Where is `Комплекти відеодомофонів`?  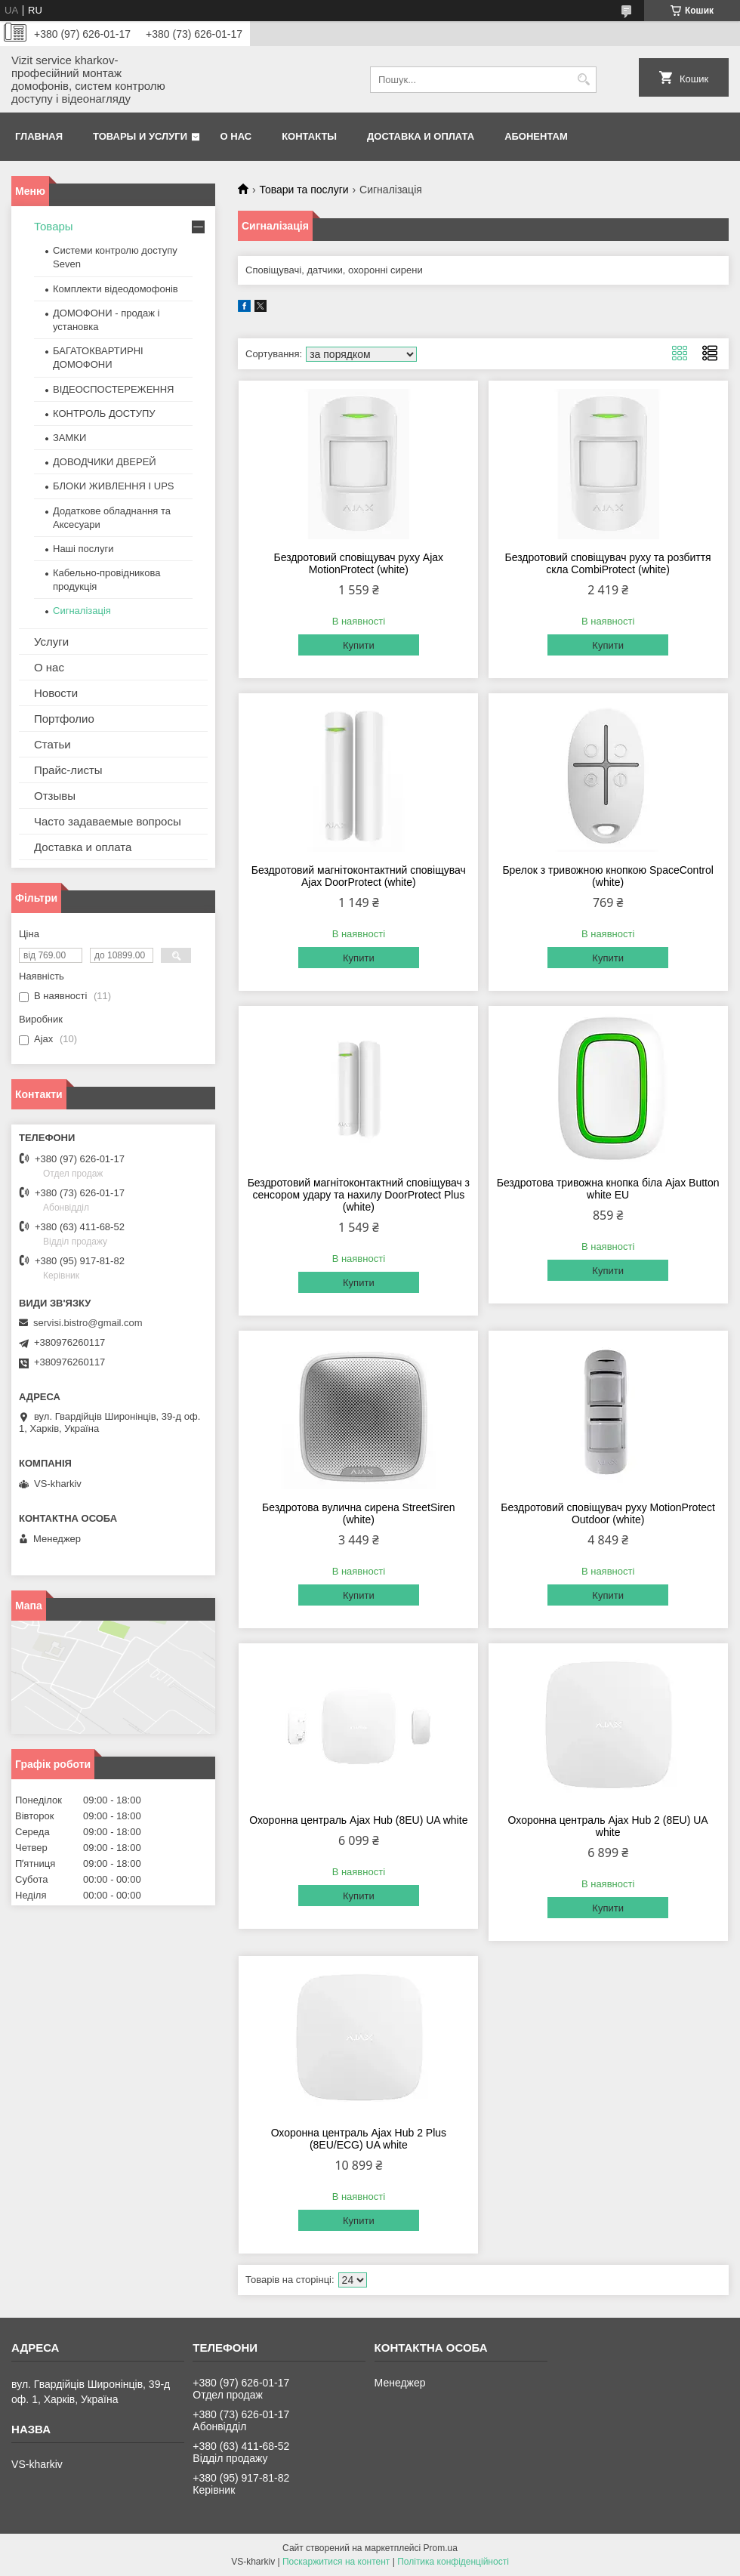
Комплекти відеодомофонів is located at coordinates (115, 289).